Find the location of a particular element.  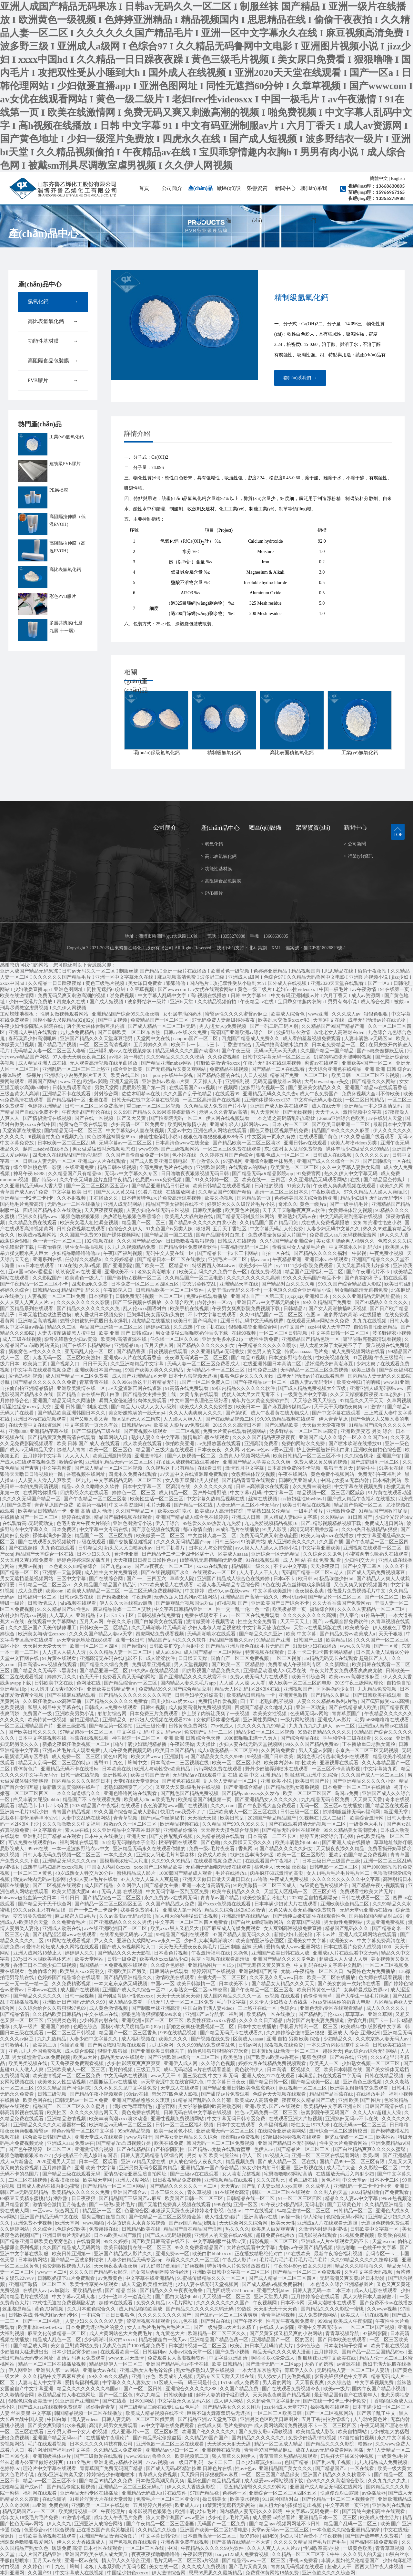

久久99精品国产一区二区三区 is located at coordinates (272, 1314).